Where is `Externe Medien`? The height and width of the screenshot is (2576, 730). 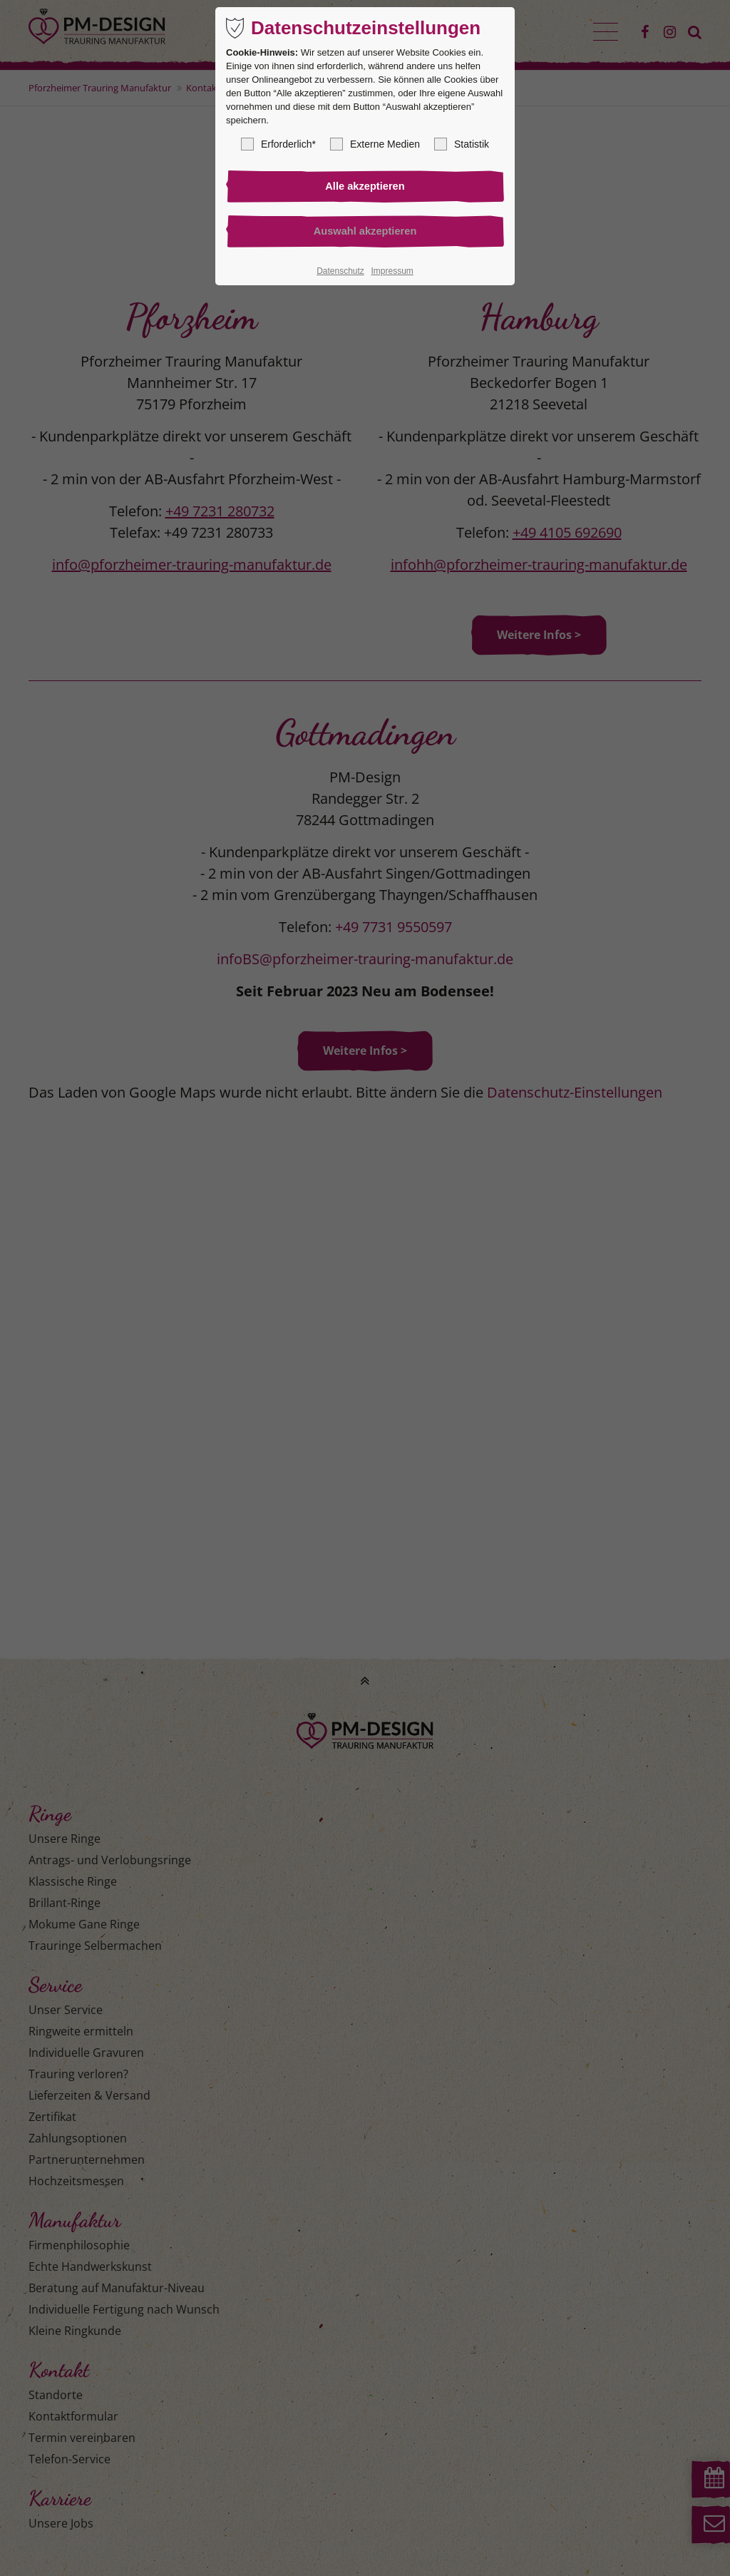 Externe Medien is located at coordinates (375, 144).